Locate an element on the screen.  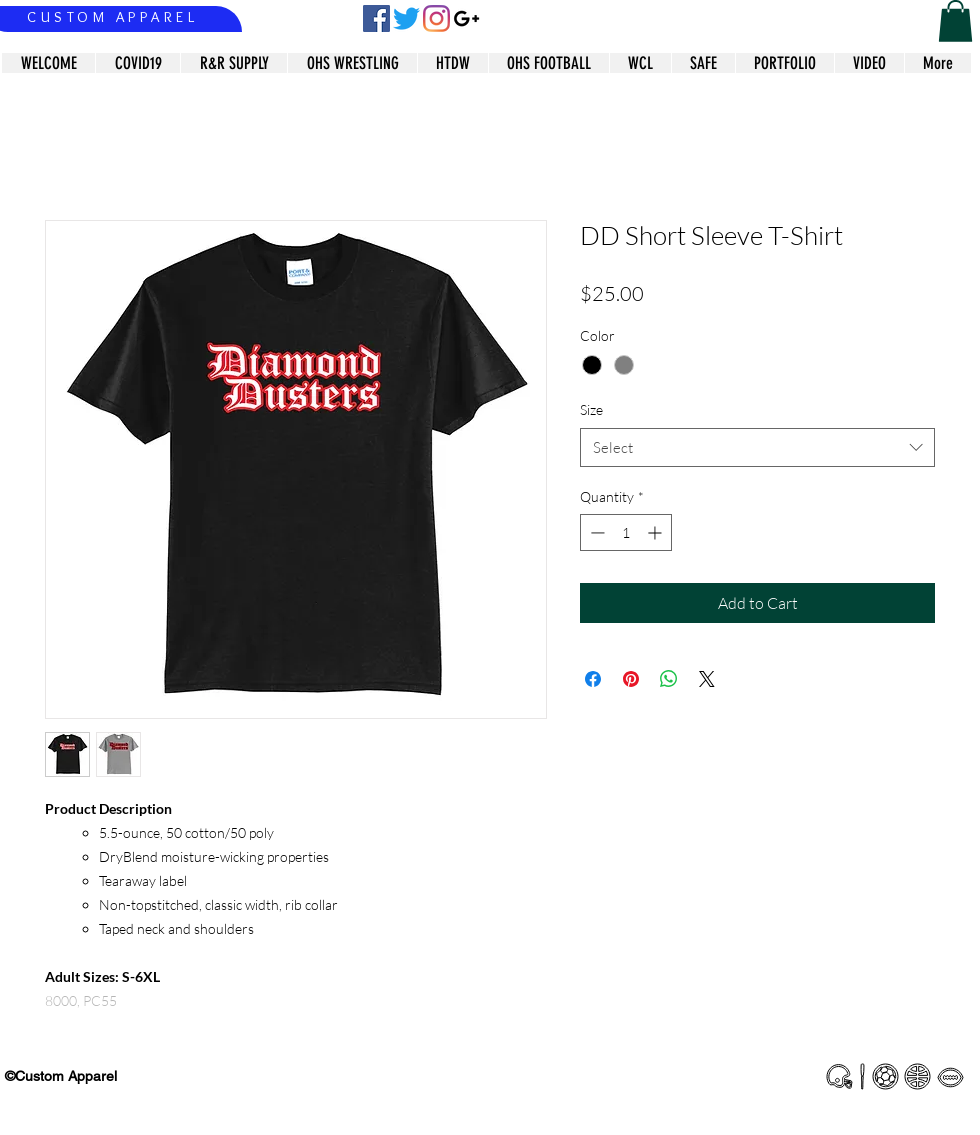
[button] is located at coordinates (955, 21).